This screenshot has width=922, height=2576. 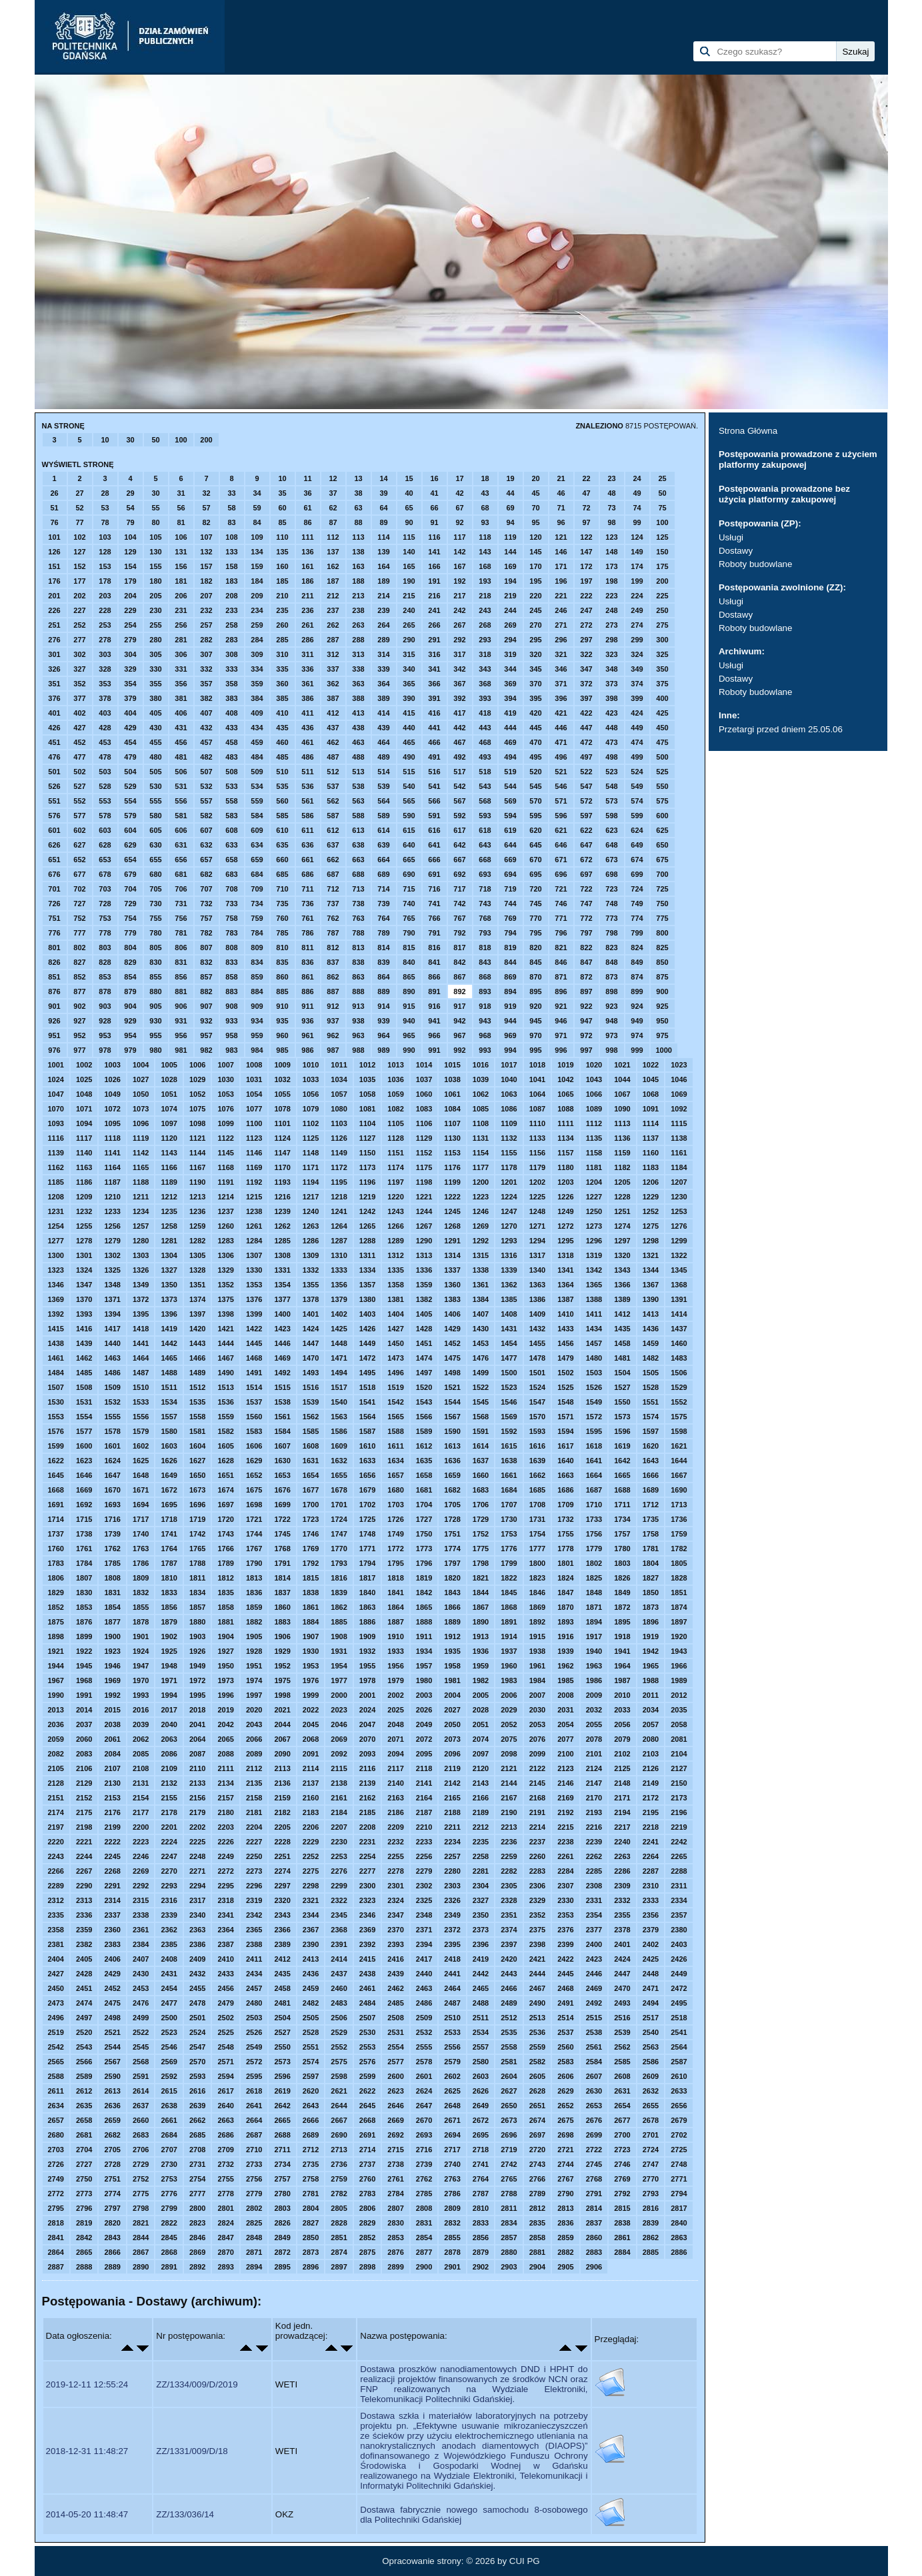 What do you see at coordinates (339, 1167) in the screenshot?
I see `1172` at bounding box center [339, 1167].